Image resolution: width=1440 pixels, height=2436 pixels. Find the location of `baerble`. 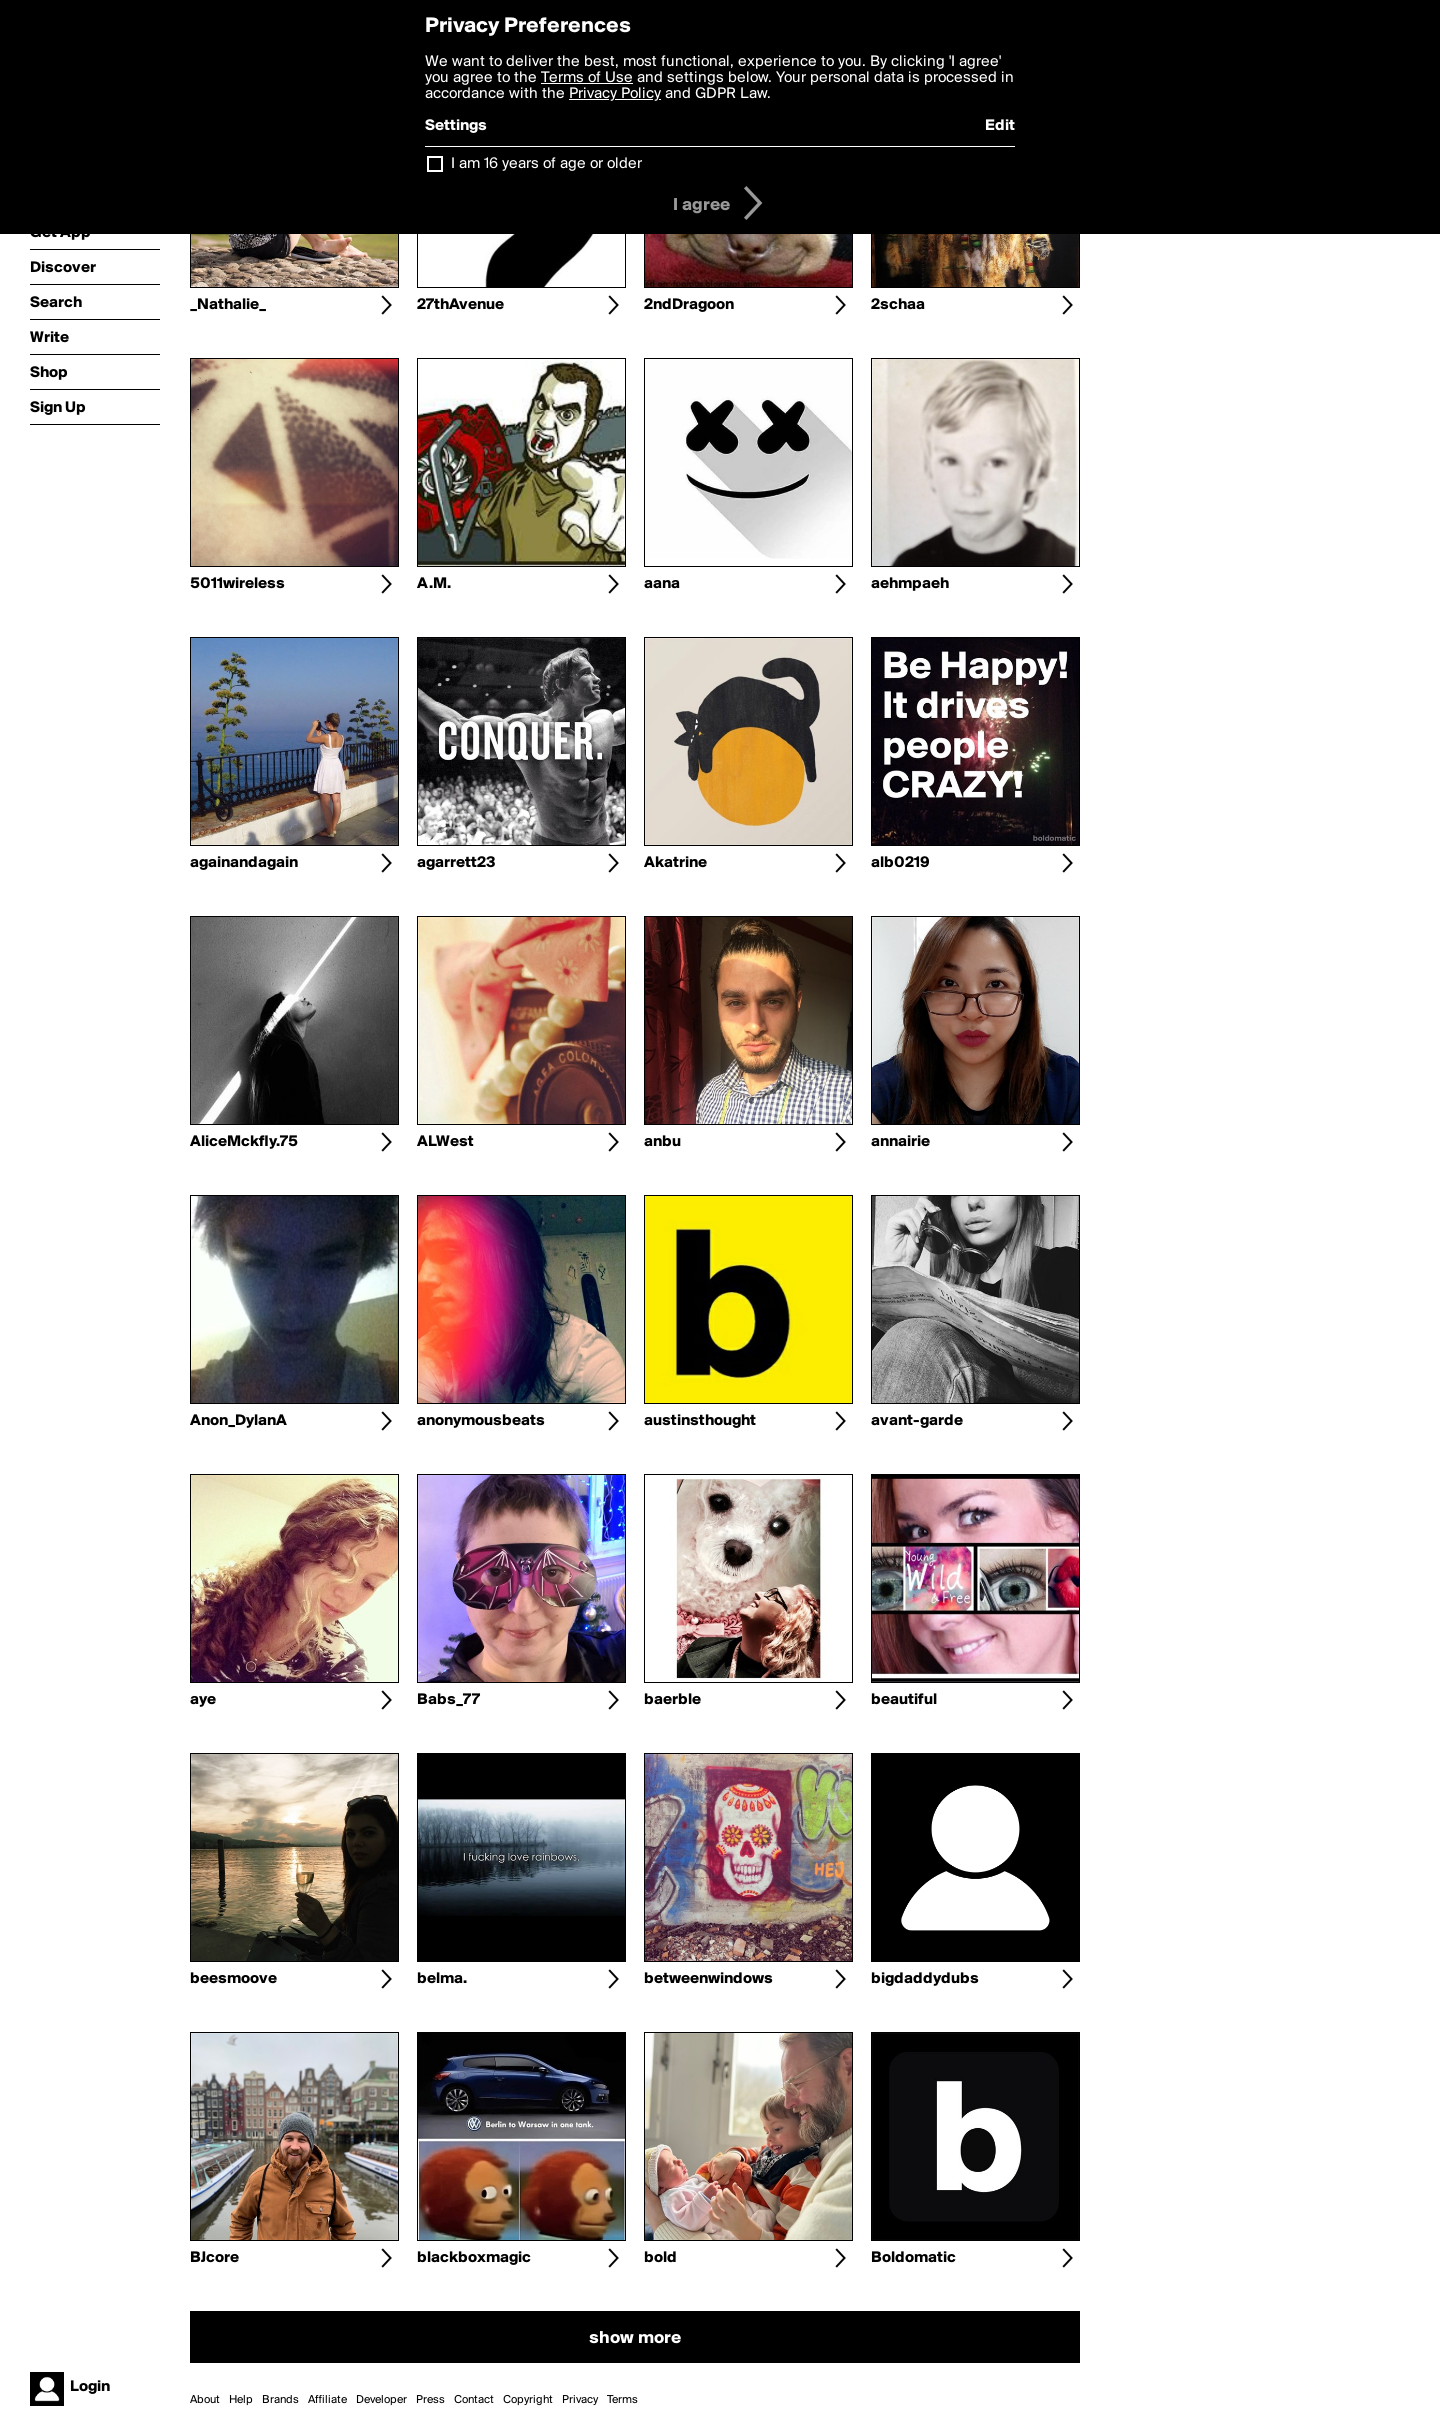

baerble is located at coordinates (672, 1700).